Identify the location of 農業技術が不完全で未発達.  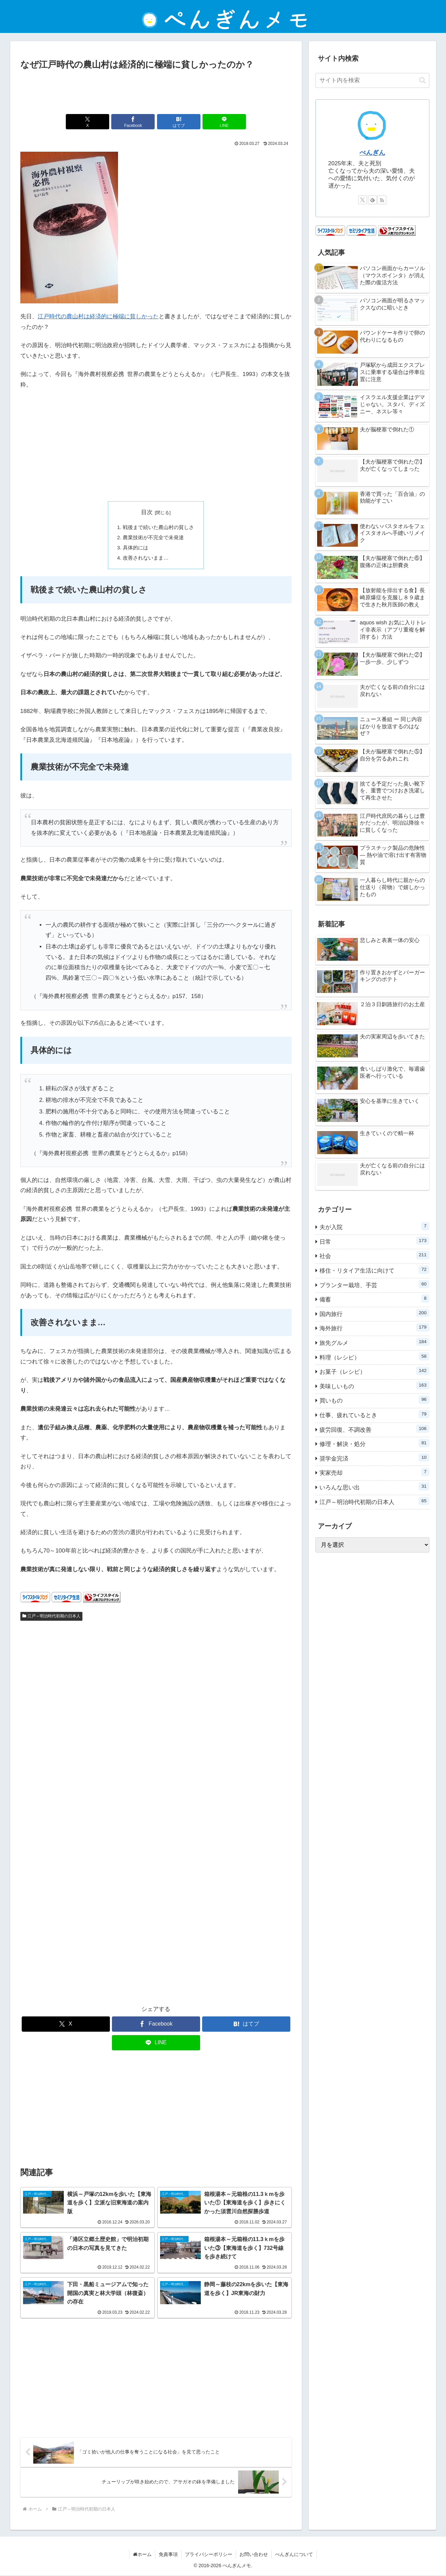
(153, 537).